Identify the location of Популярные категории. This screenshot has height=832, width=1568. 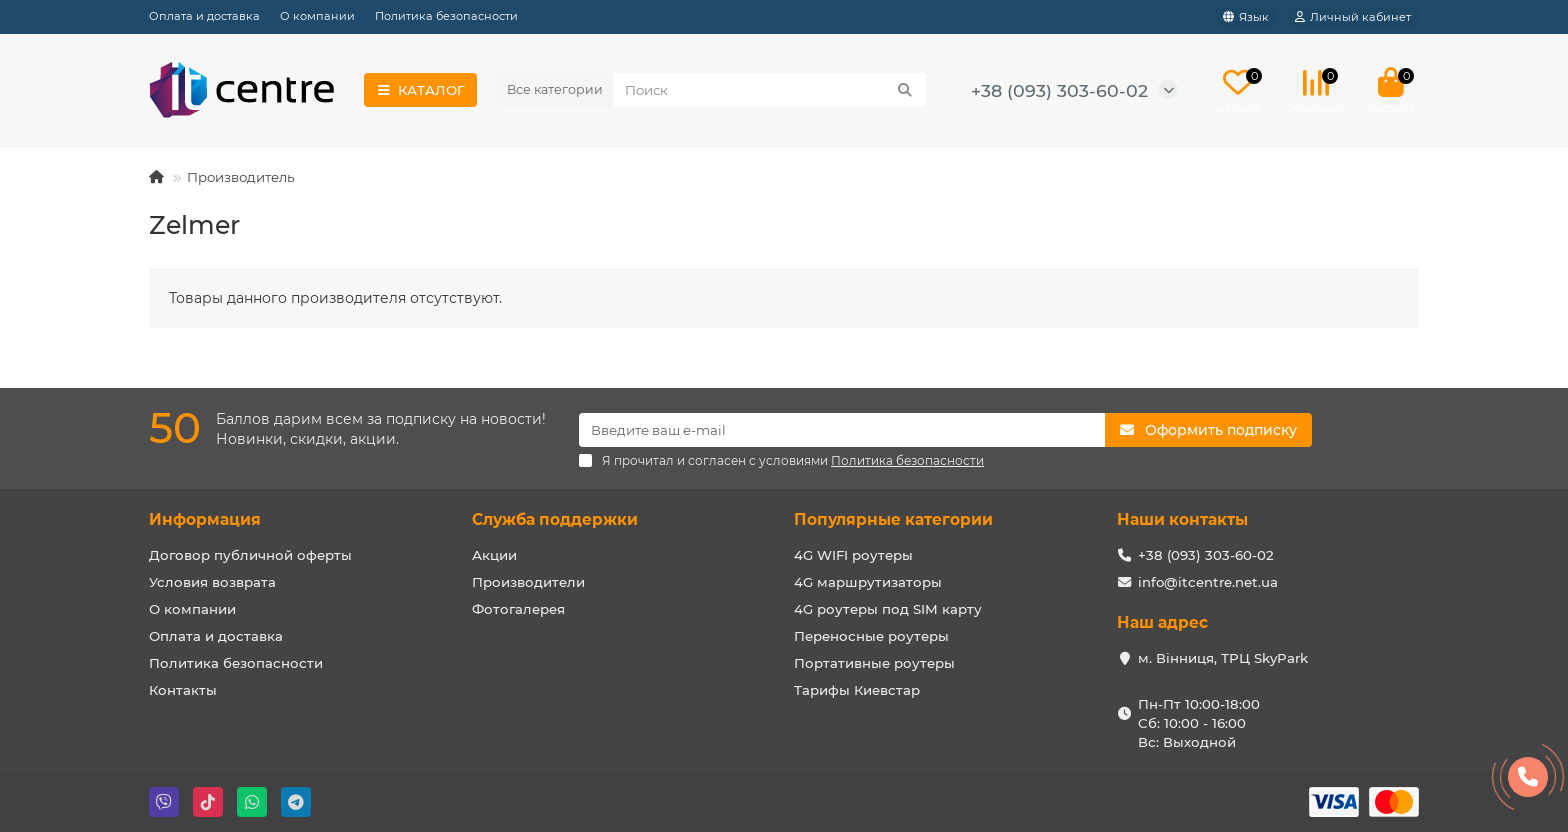
(893, 519).